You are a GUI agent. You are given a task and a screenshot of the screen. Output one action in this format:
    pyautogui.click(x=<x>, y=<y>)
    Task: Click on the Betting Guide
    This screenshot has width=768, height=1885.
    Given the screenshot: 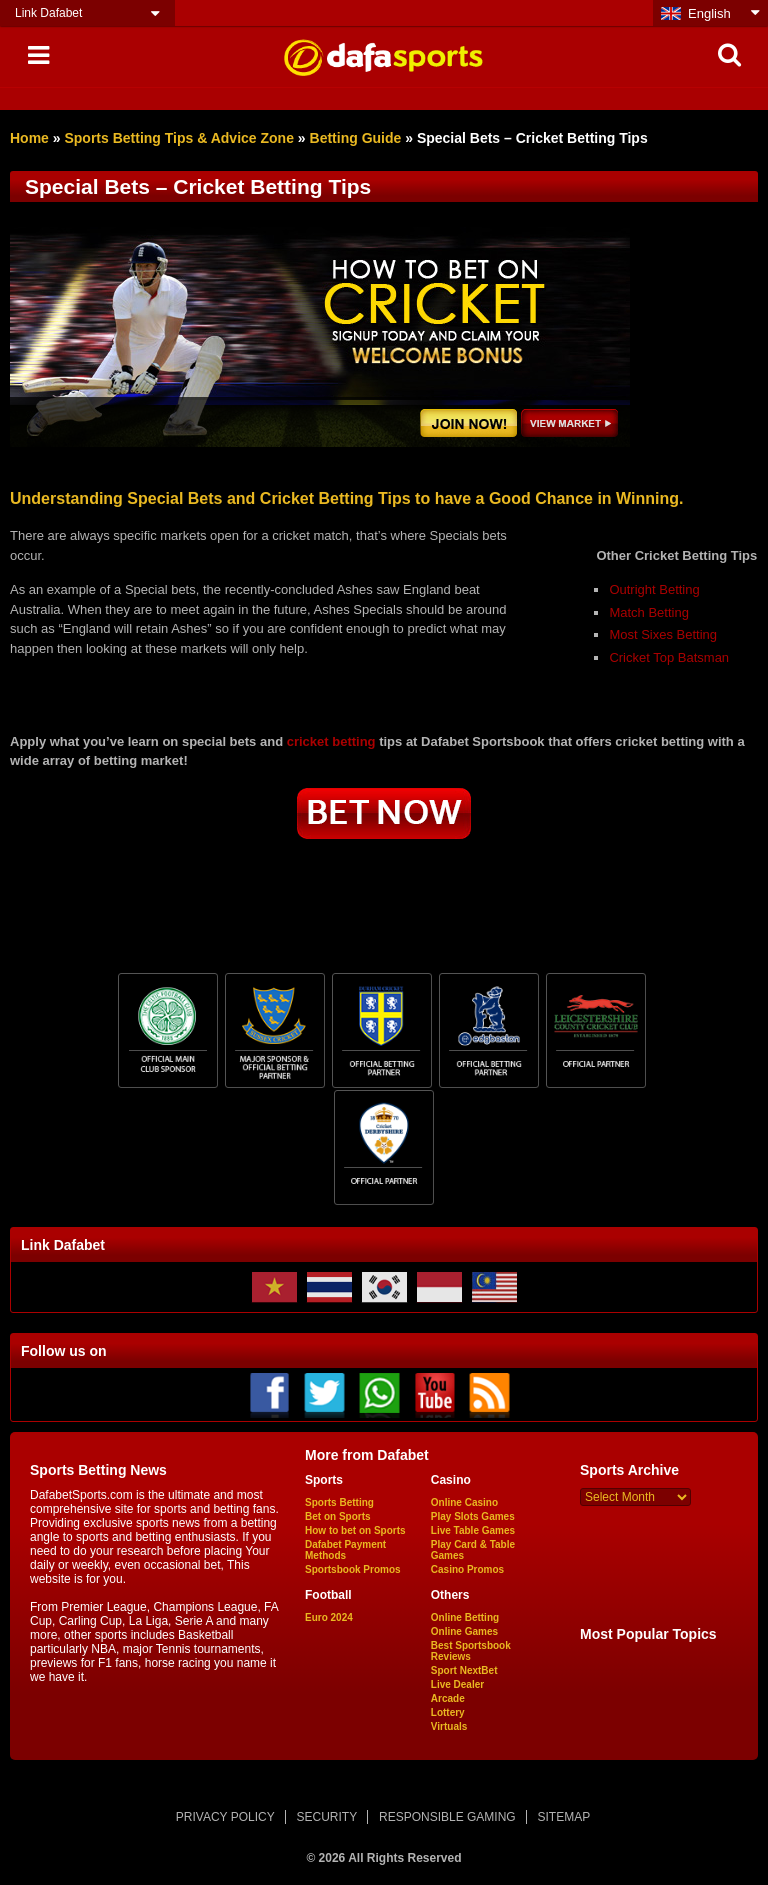 What is the action you would take?
    pyautogui.click(x=356, y=138)
    